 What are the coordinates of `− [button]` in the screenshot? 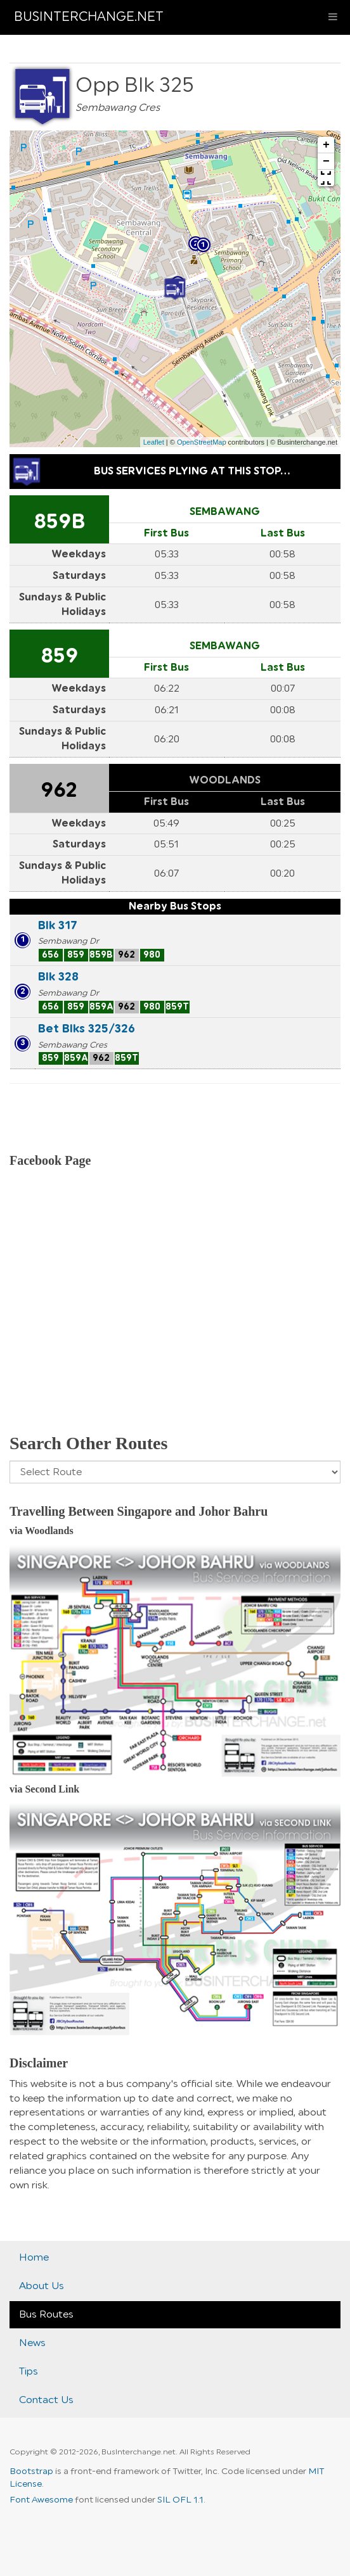 It's located at (326, 161).